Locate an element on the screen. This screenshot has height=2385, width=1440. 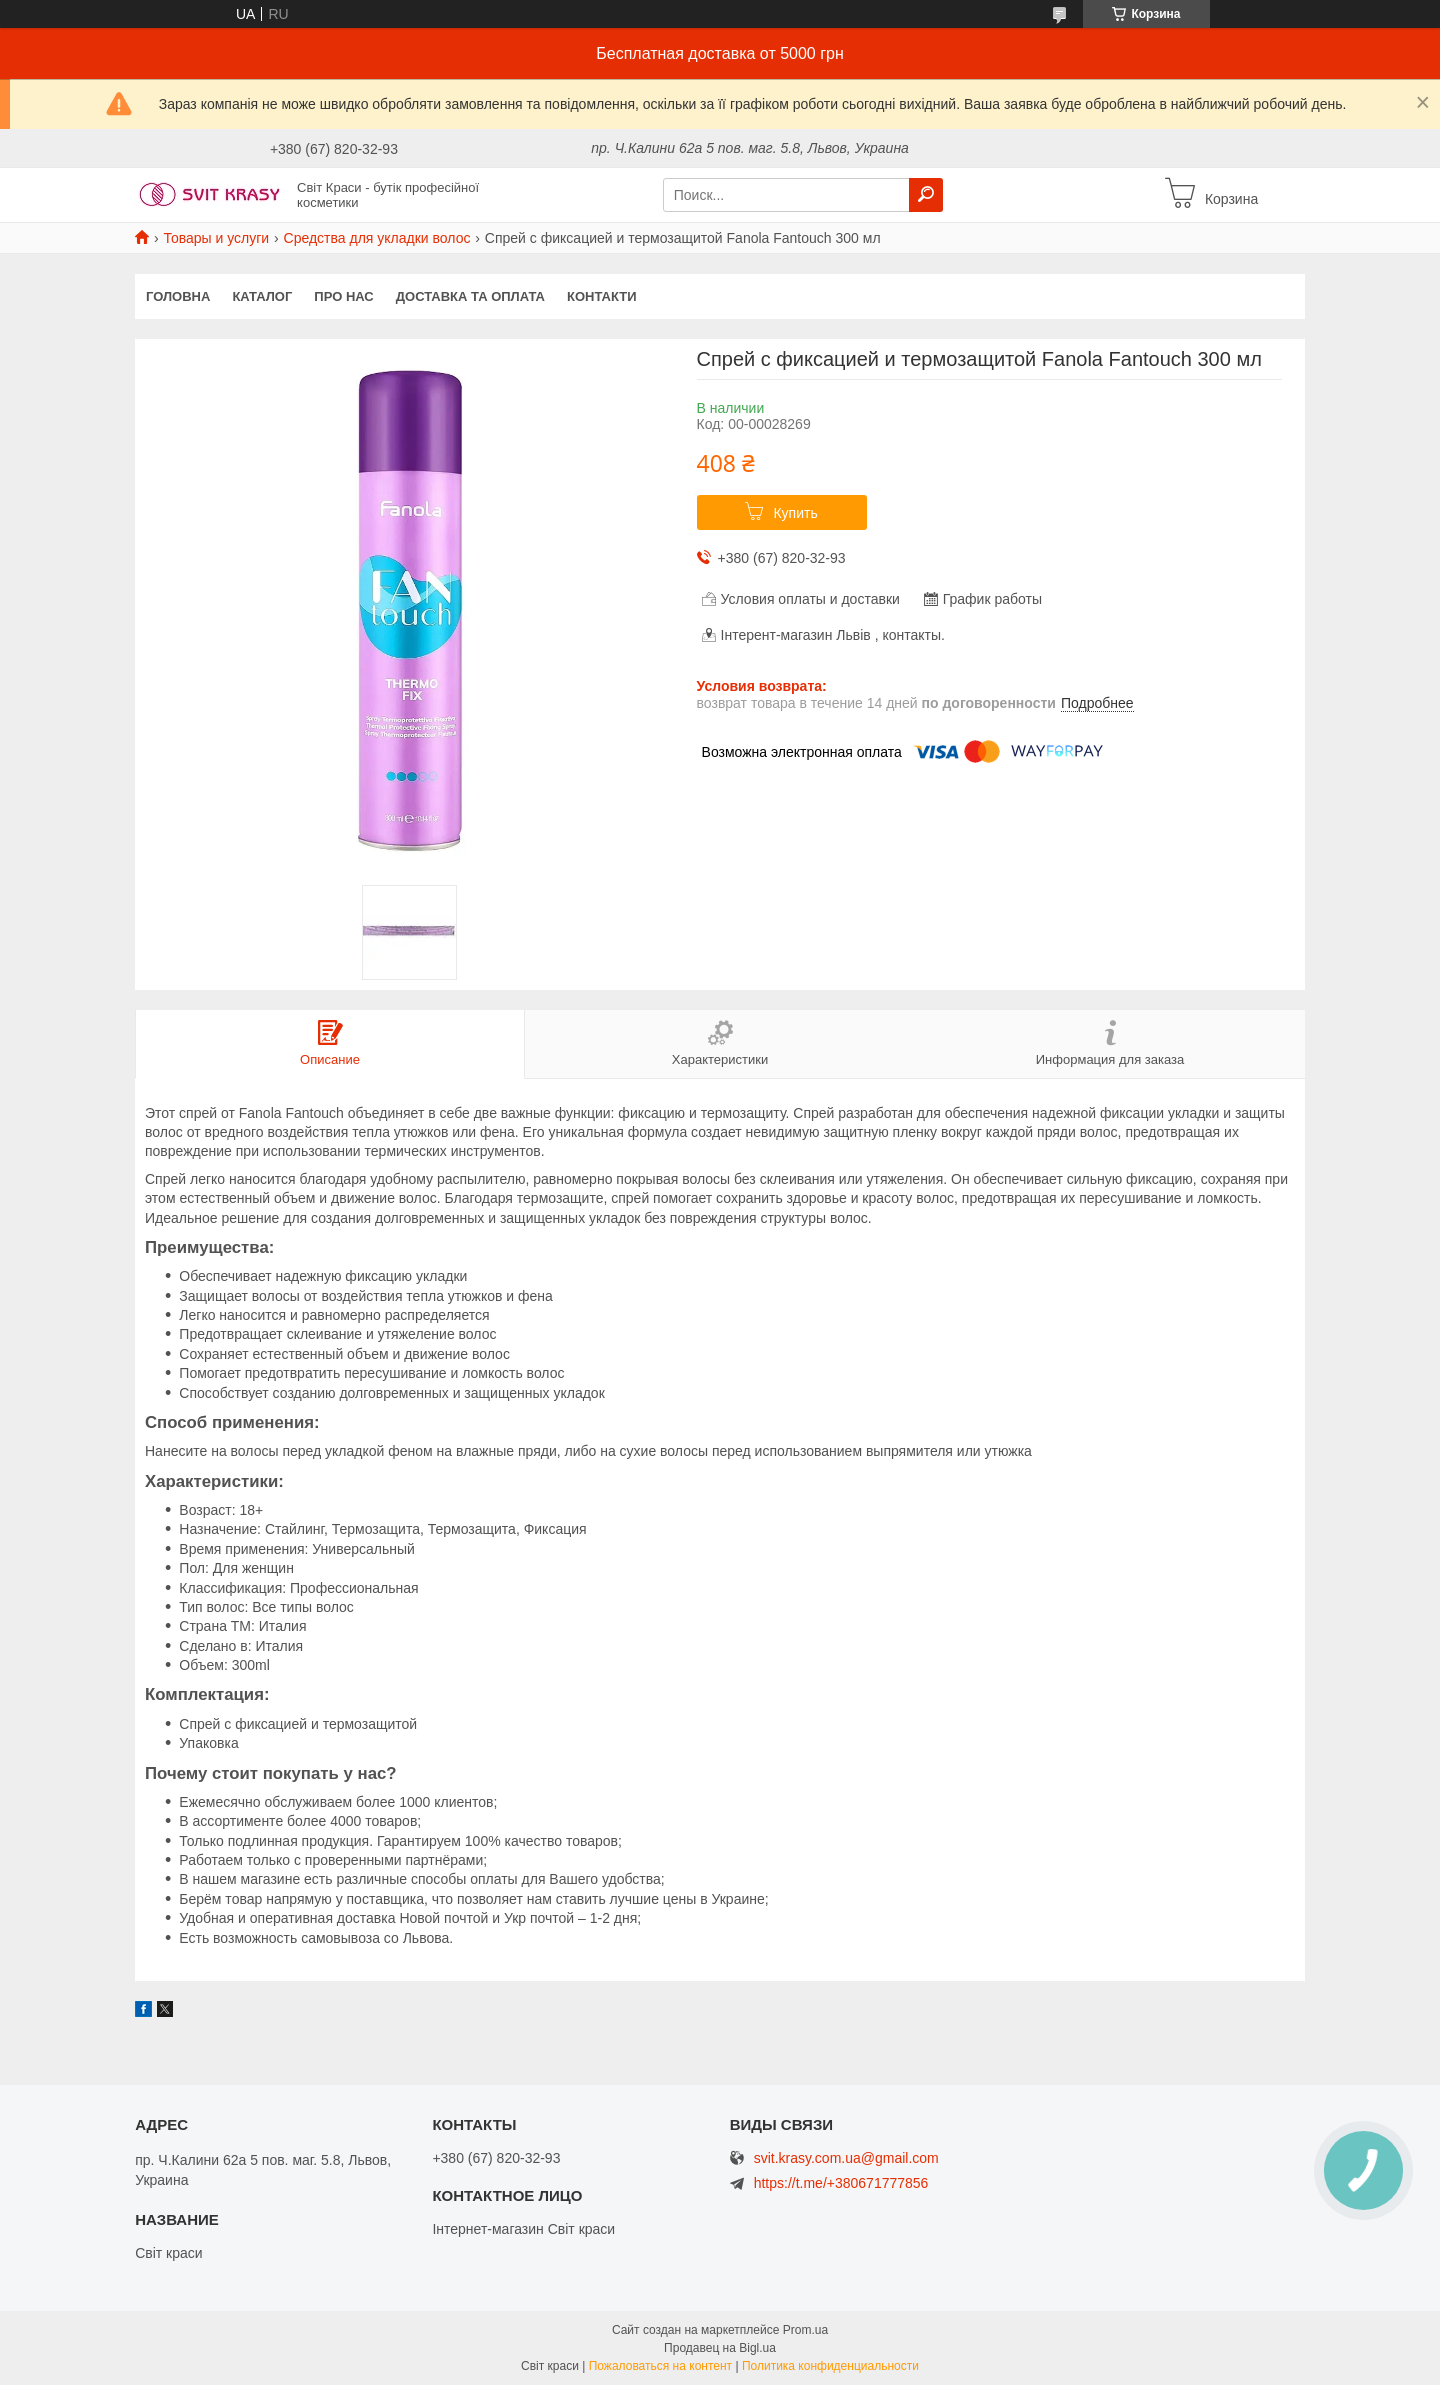
Каталог is located at coordinates (262, 296).